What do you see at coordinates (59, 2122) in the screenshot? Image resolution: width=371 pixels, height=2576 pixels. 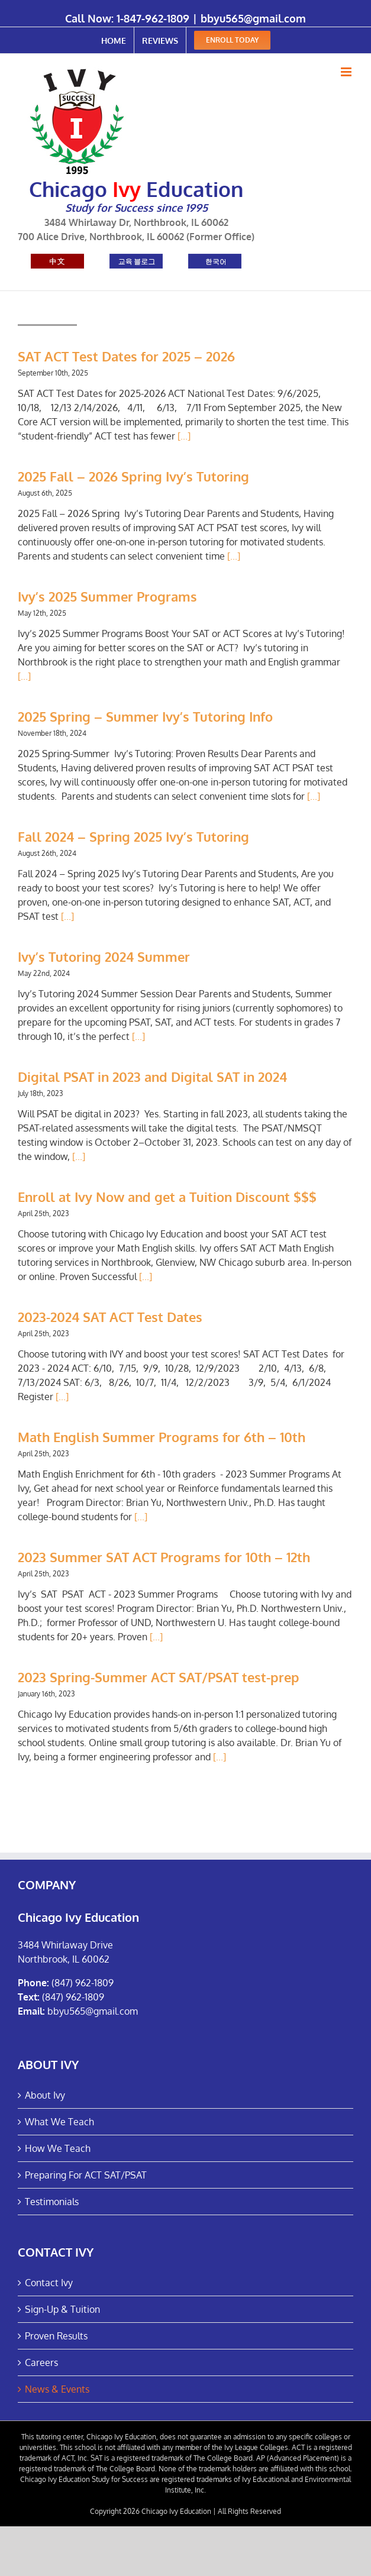 I see `What We Teach` at bounding box center [59, 2122].